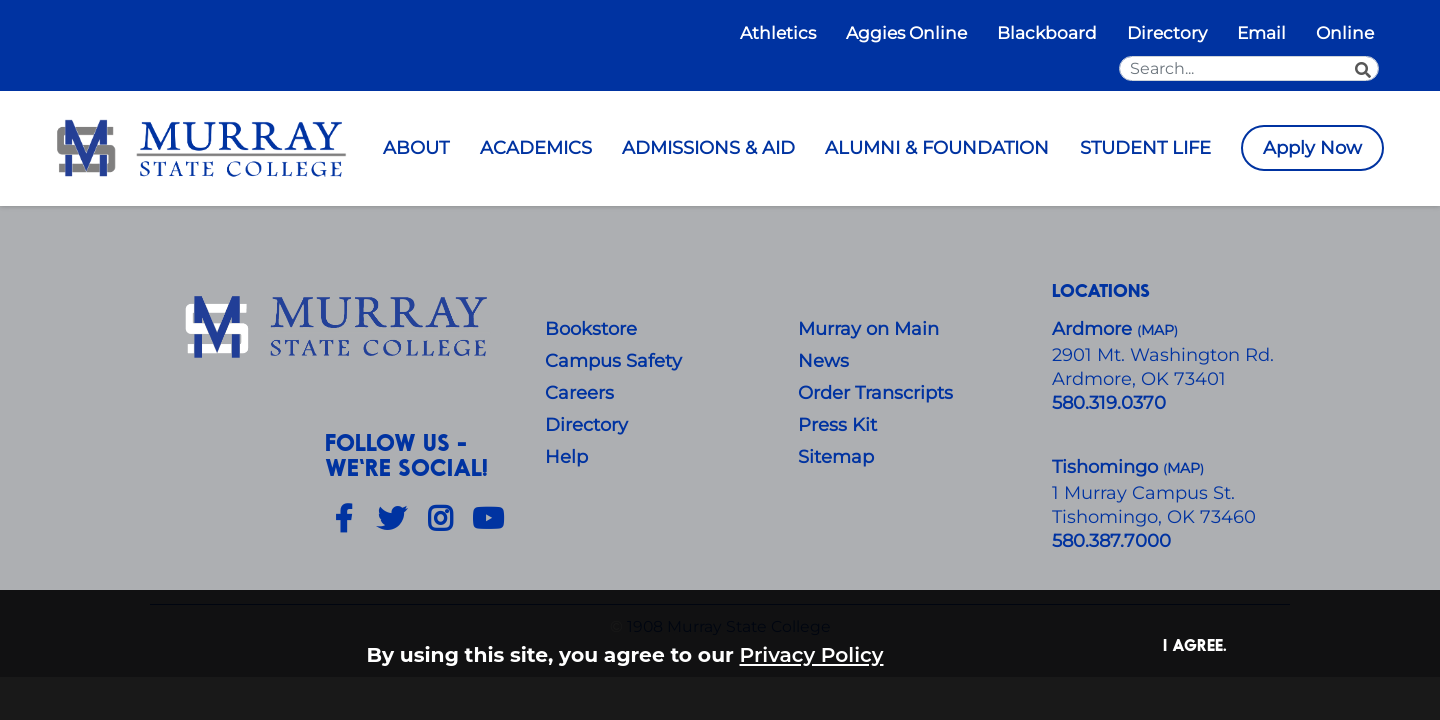  Describe the element at coordinates (1094, 329) in the screenshot. I see `Ardmore` at that location.